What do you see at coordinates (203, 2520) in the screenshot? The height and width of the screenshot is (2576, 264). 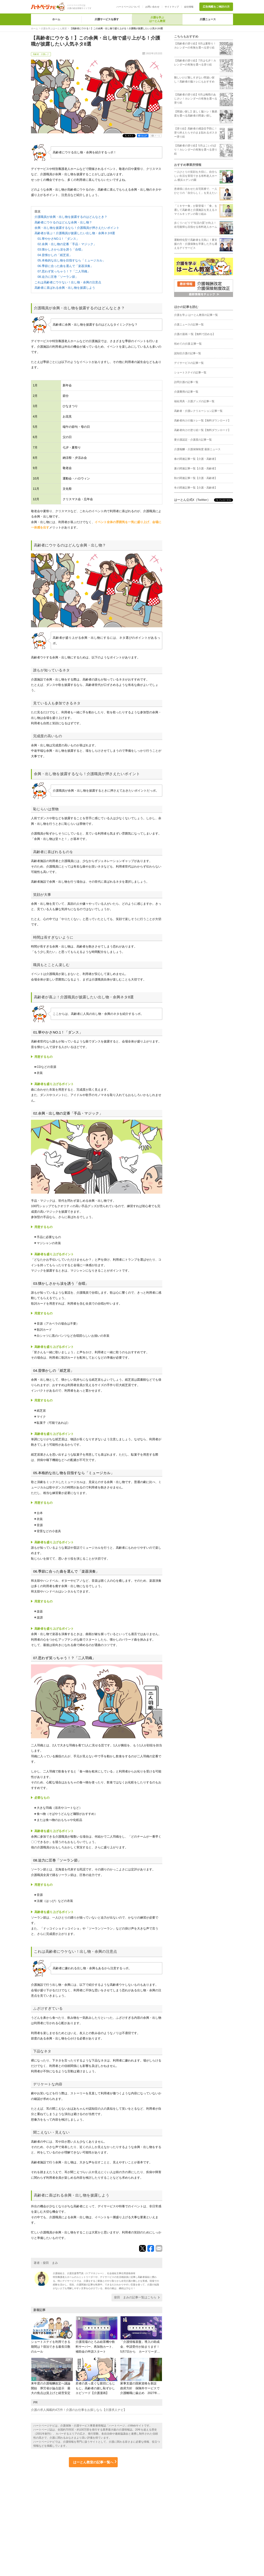 I see `個人情報取り扱いについて` at bounding box center [203, 2520].